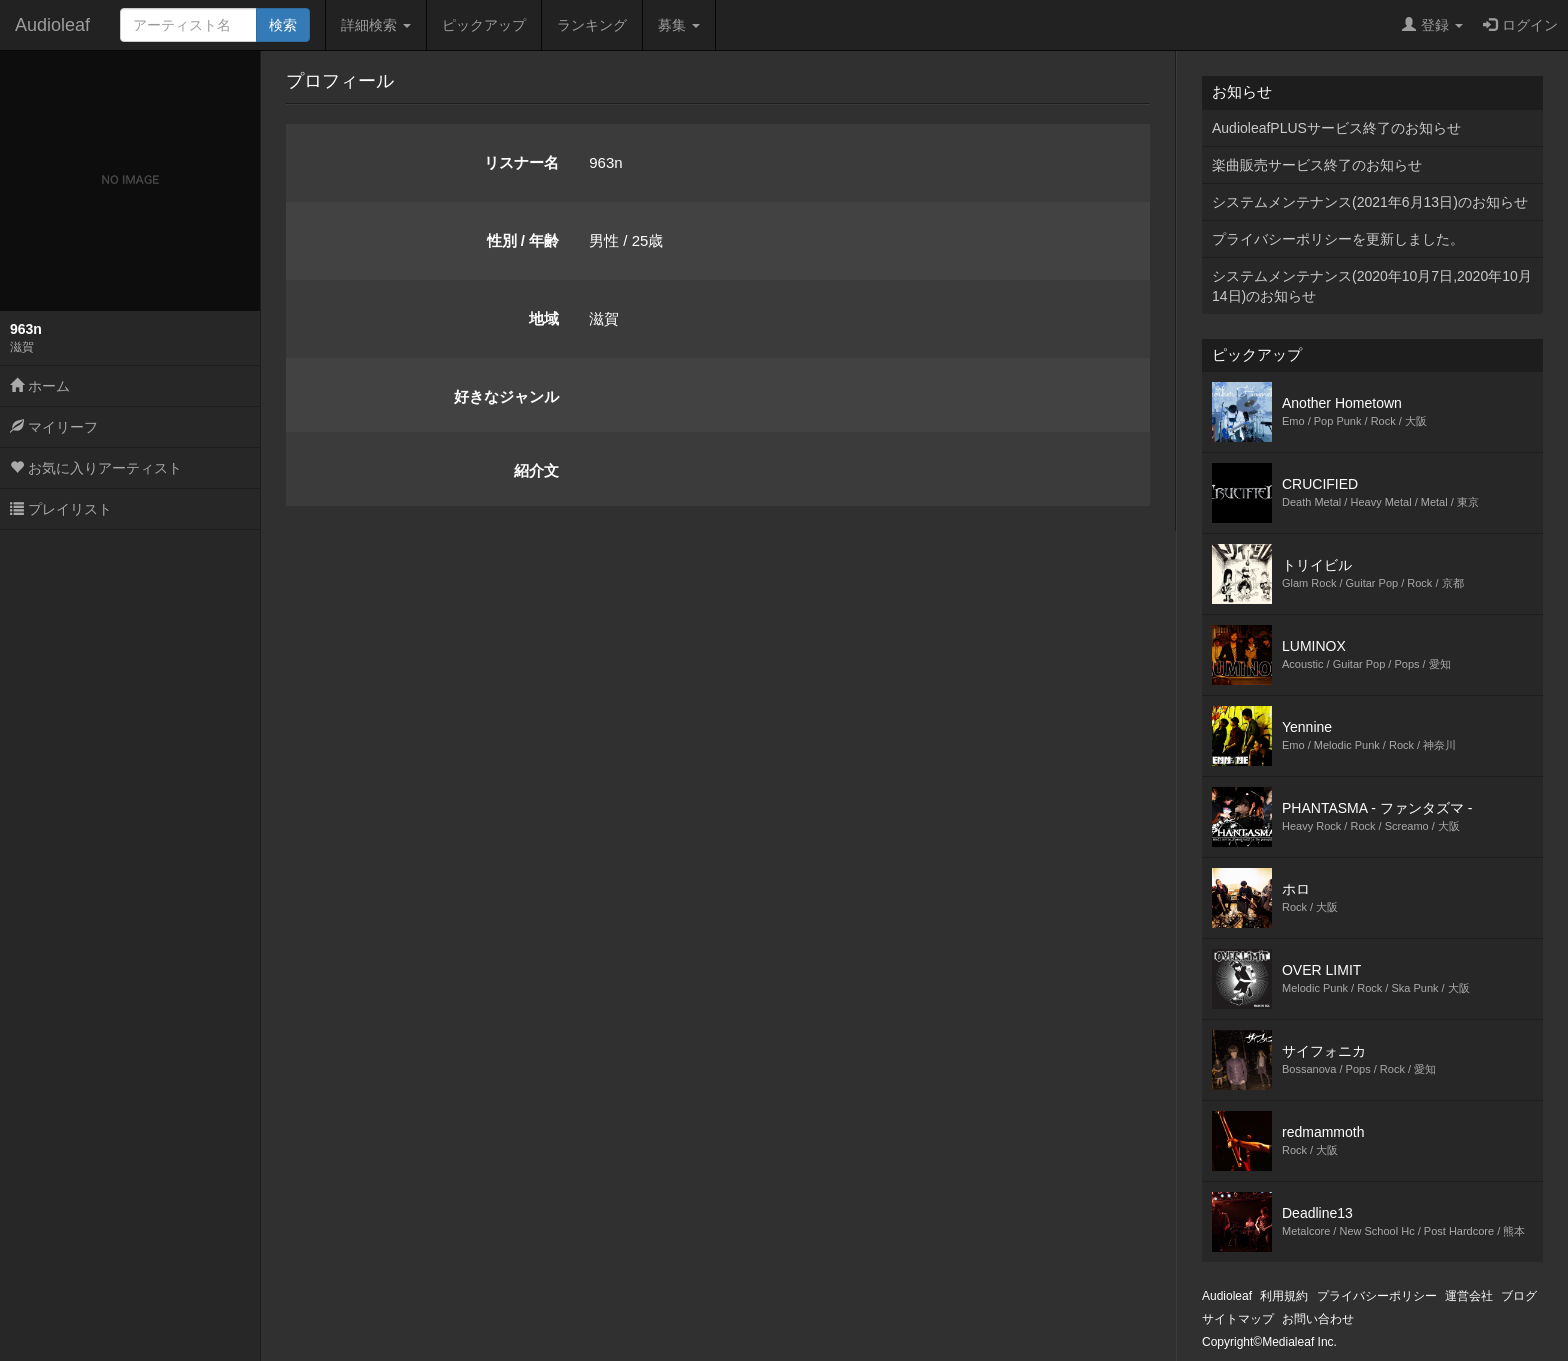 This screenshot has height=1361, width=1568. I want to click on AudioleafPLUSサービス終了のお知らせ, so click(1336, 128).